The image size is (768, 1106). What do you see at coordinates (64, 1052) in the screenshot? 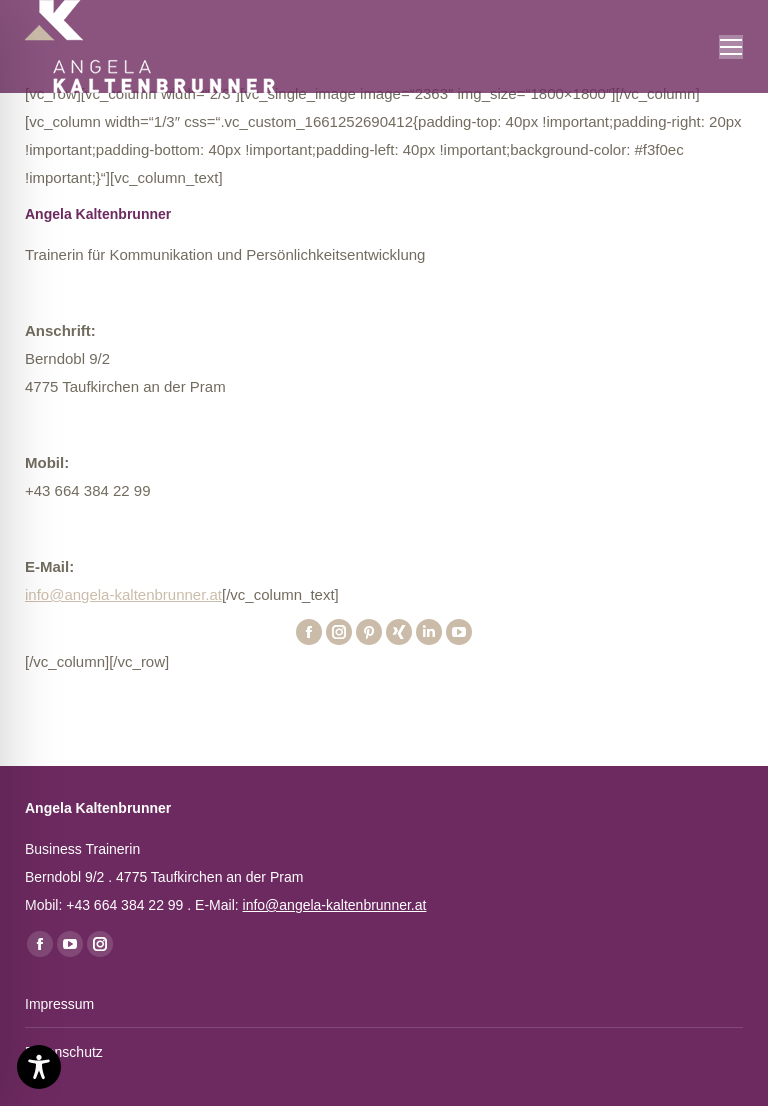
I see `Datenschutz` at bounding box center [64, 1052].